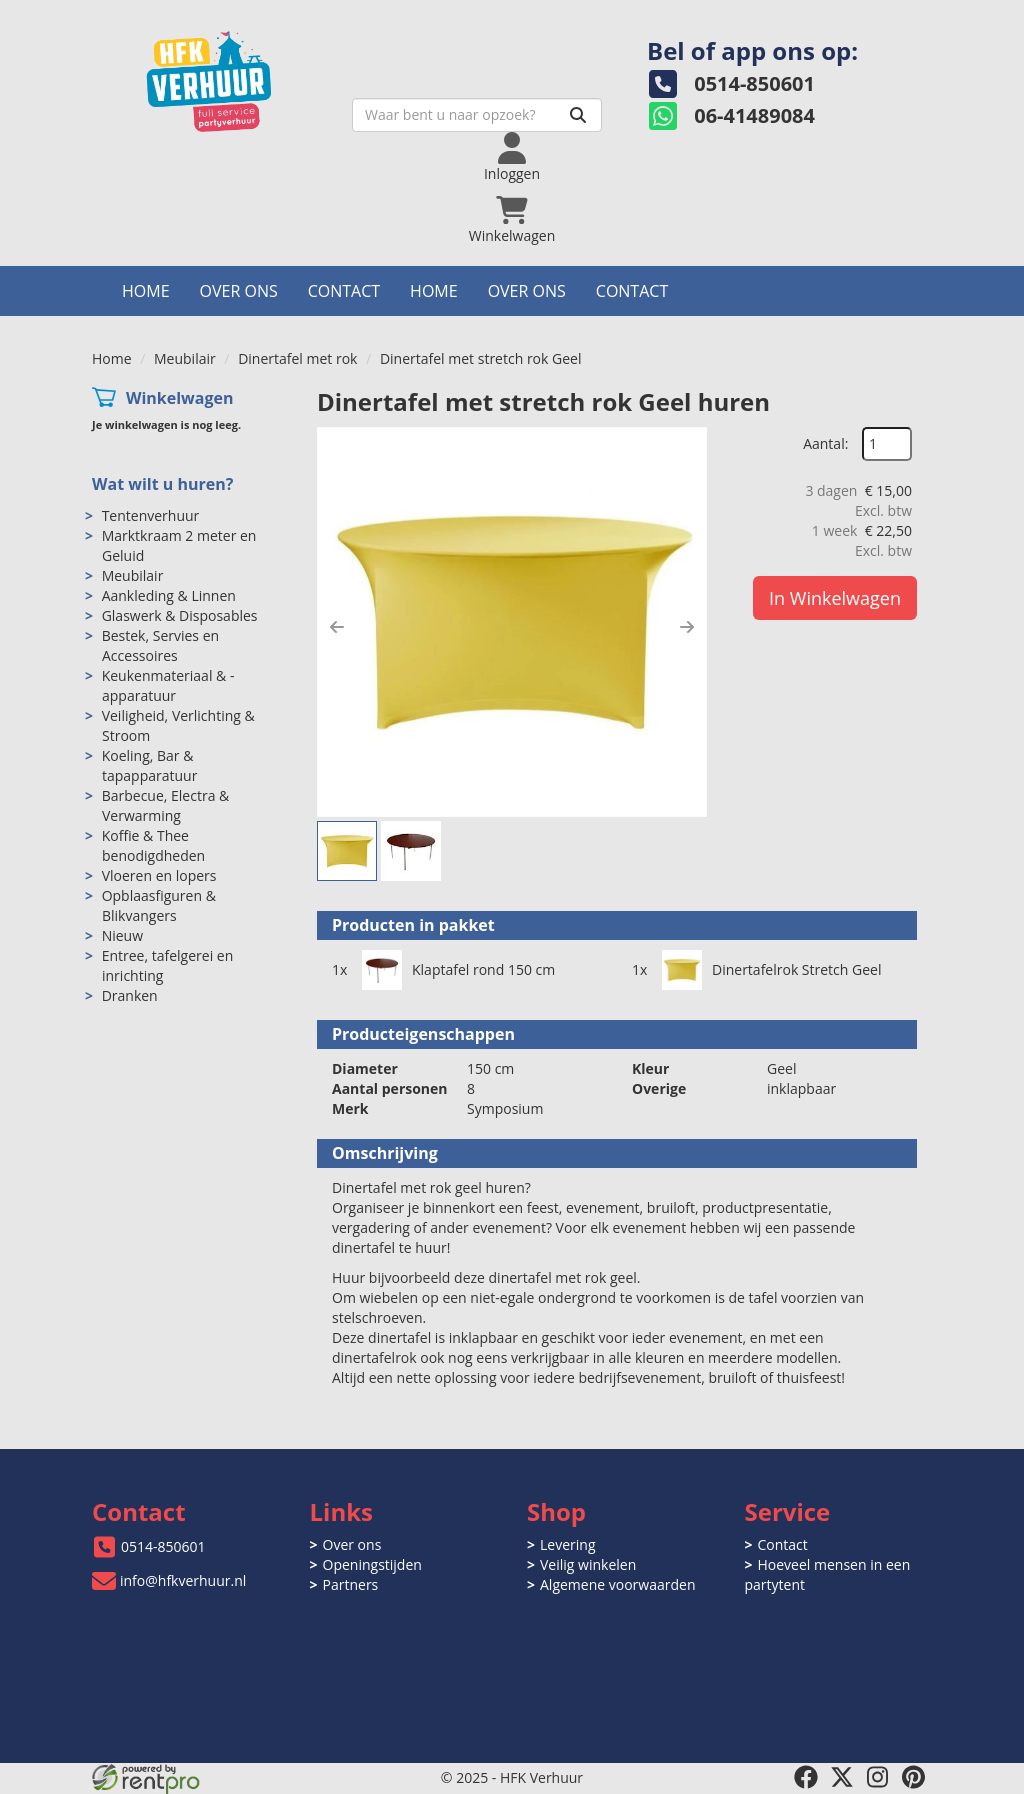  Describe the element at coordinates (297, 358) in the screenshot. I see `Dinertafel met rok` at that location.